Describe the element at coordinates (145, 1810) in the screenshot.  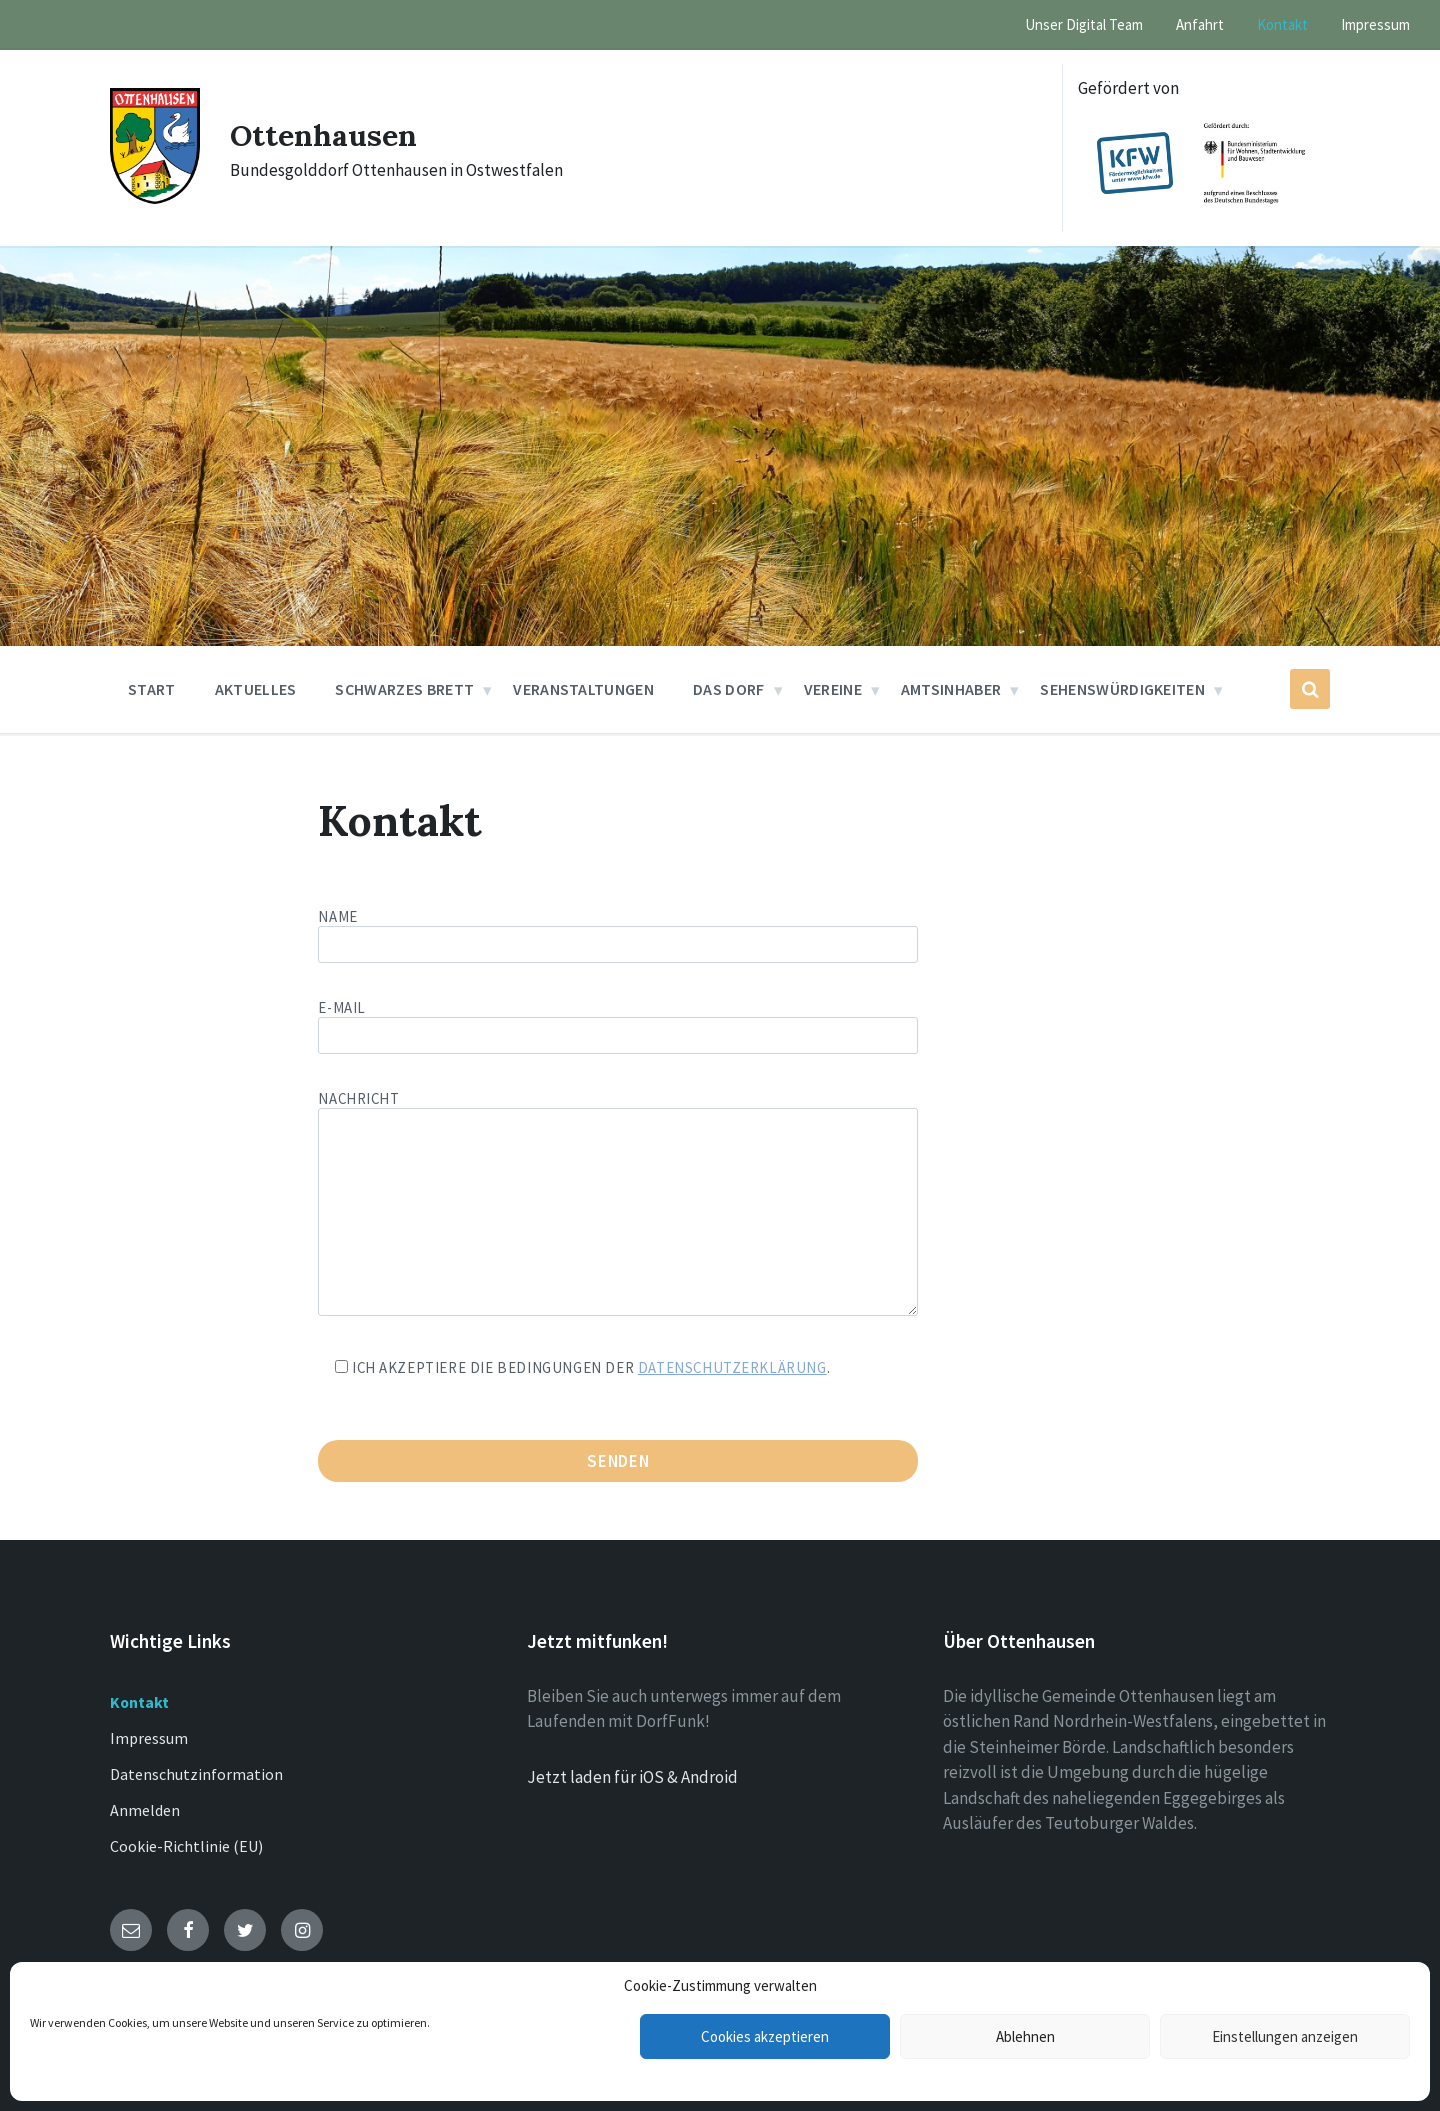
I see `Anmelden` at that location.